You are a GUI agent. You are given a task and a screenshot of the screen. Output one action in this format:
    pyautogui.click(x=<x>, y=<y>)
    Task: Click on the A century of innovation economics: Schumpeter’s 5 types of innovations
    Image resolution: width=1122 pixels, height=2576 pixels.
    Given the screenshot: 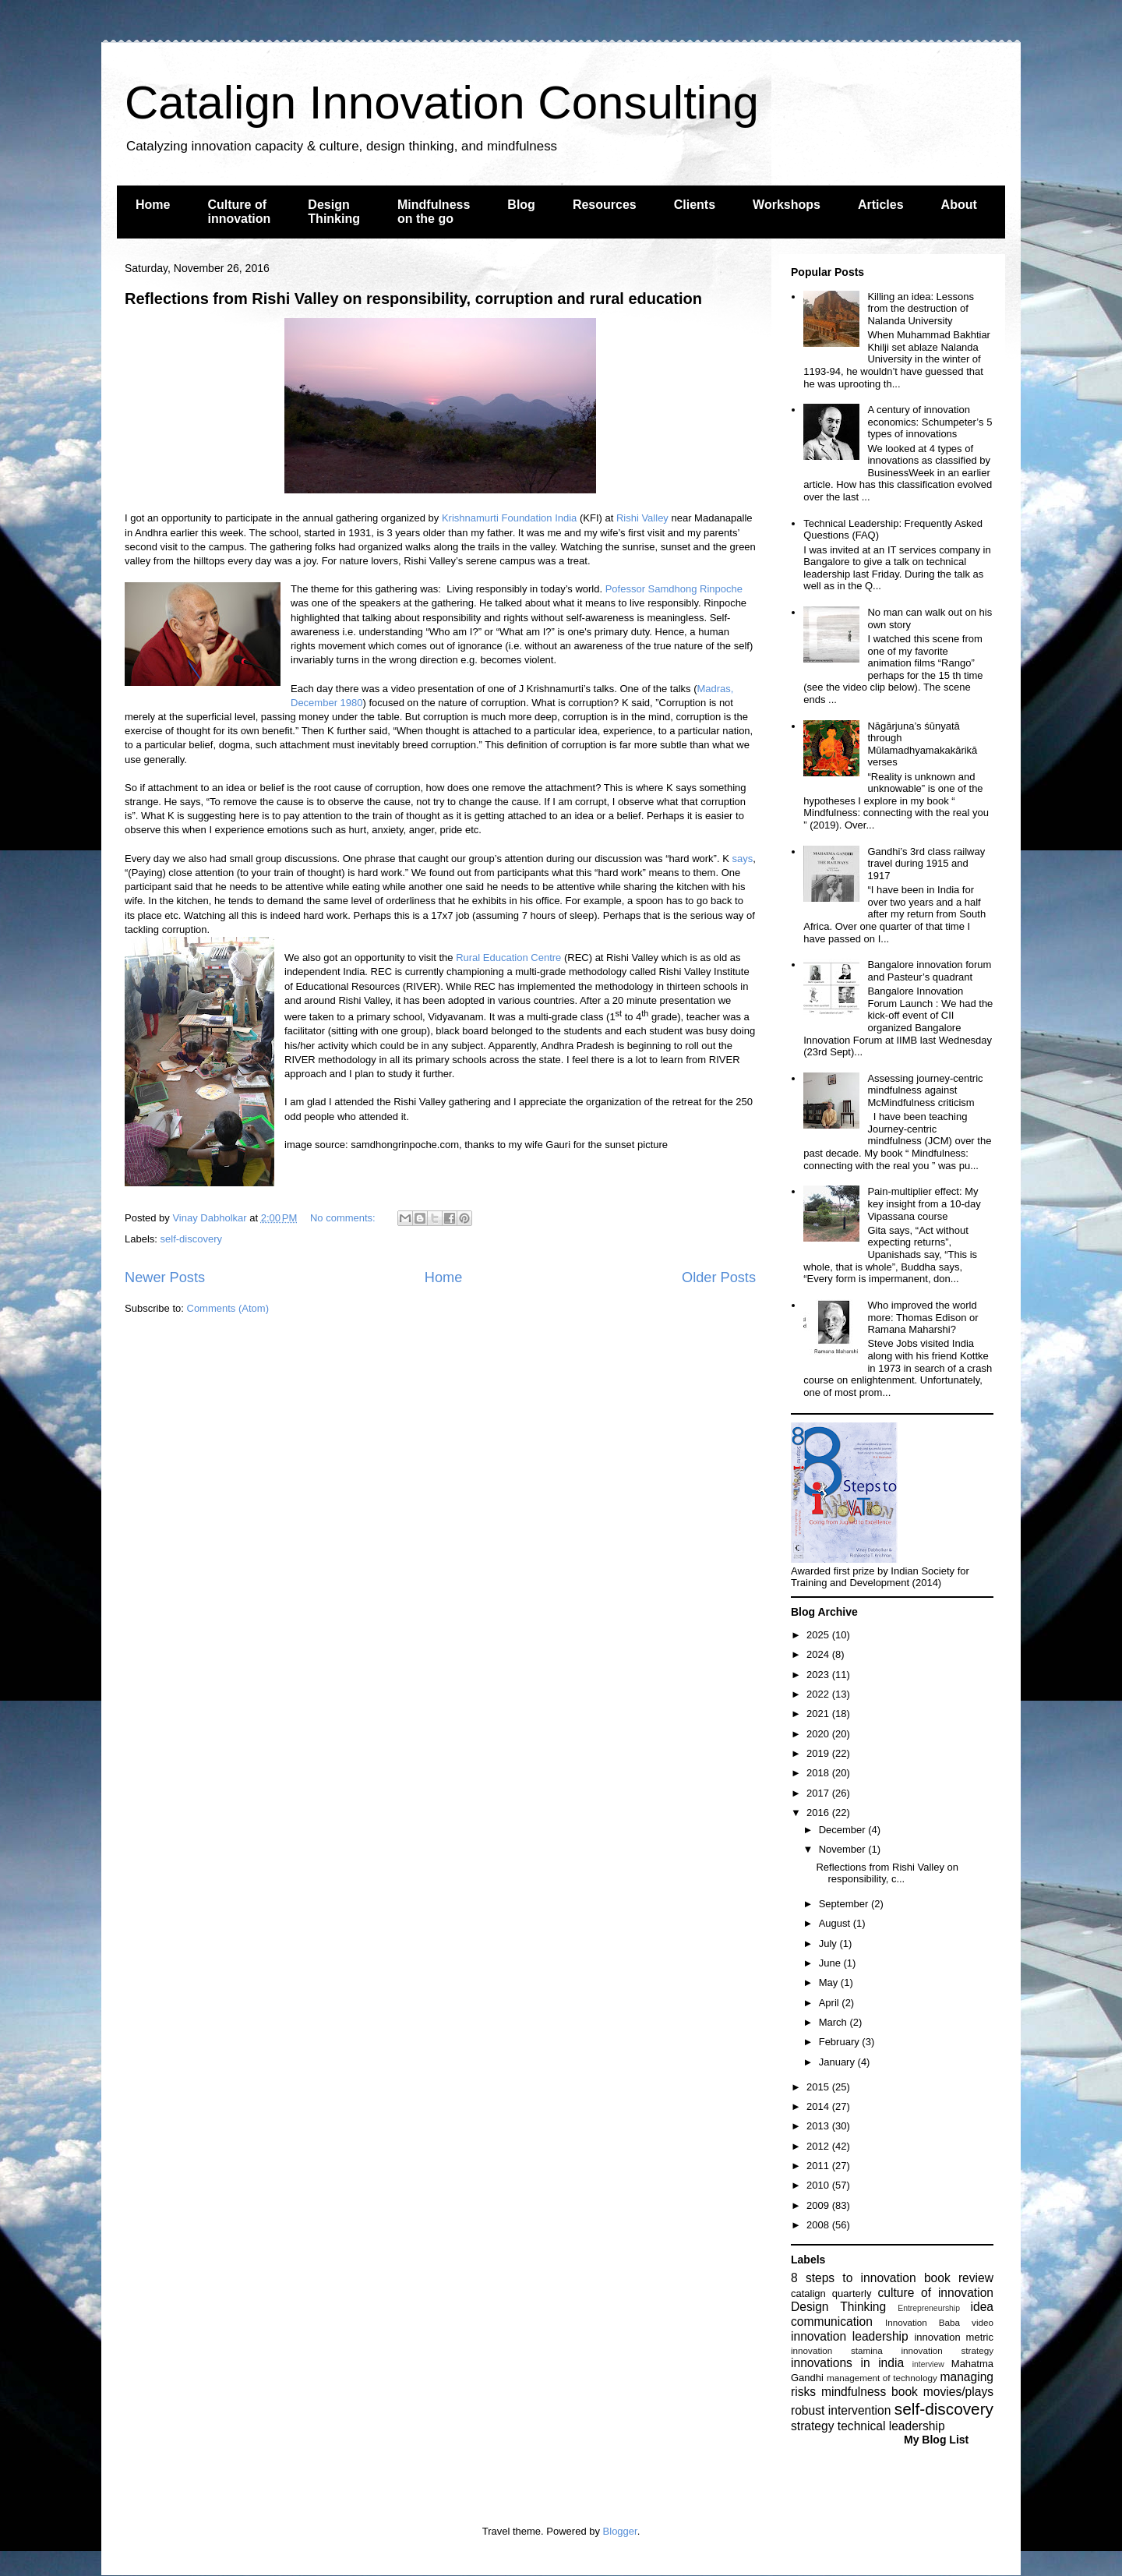 What is the action you would take?
    pyautogui.click(x=929, y=422)
    